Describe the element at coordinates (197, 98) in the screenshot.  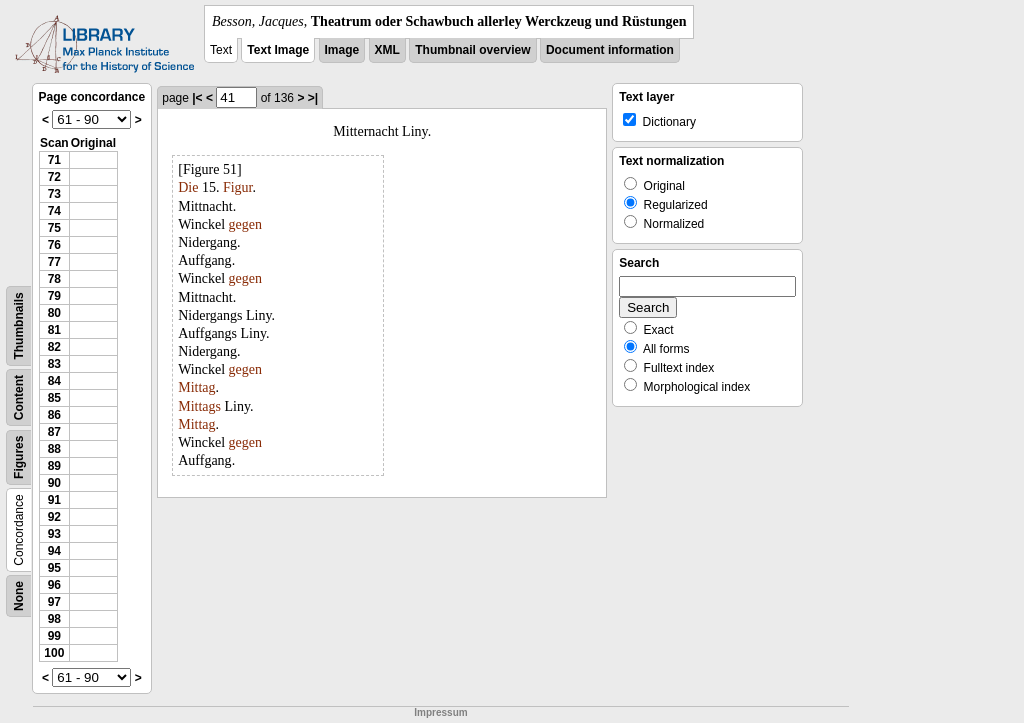
I see `|<` at that location.